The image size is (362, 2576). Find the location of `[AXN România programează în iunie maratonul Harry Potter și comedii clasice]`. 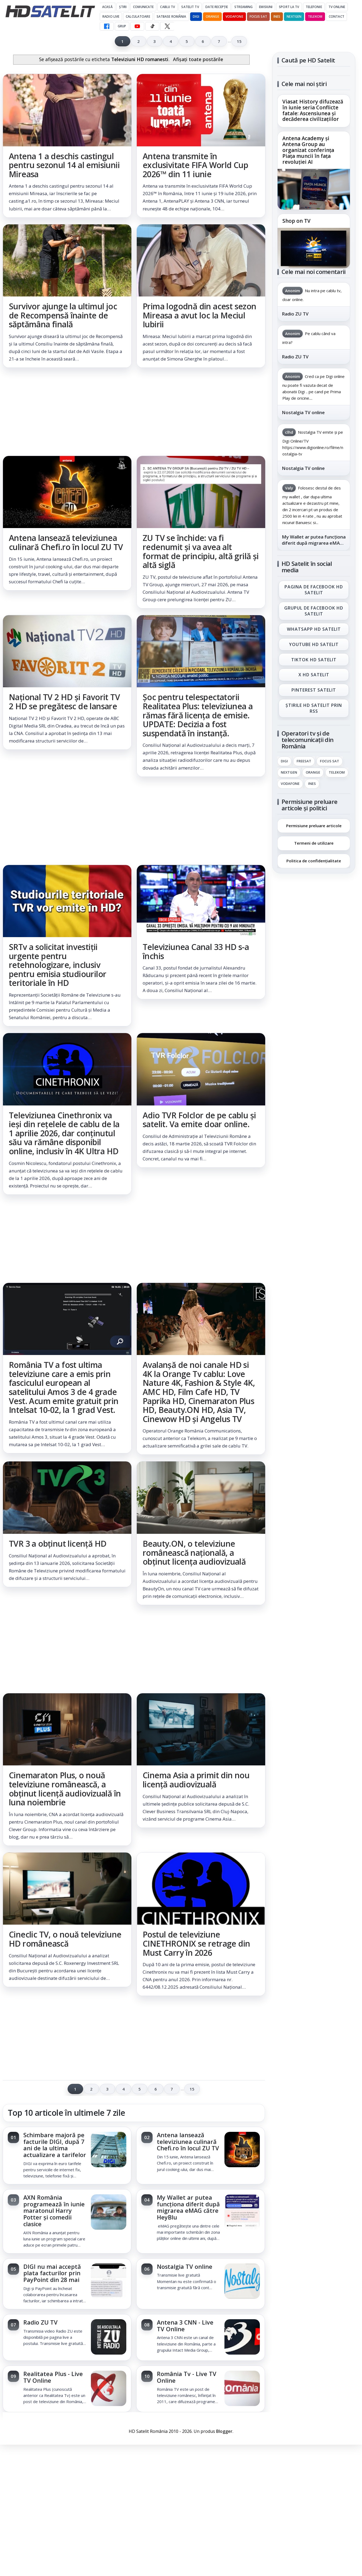

[AXN România programează în iunie maratonul Harry Potter și comedii clasice] is located at coordinates (108, 2212).